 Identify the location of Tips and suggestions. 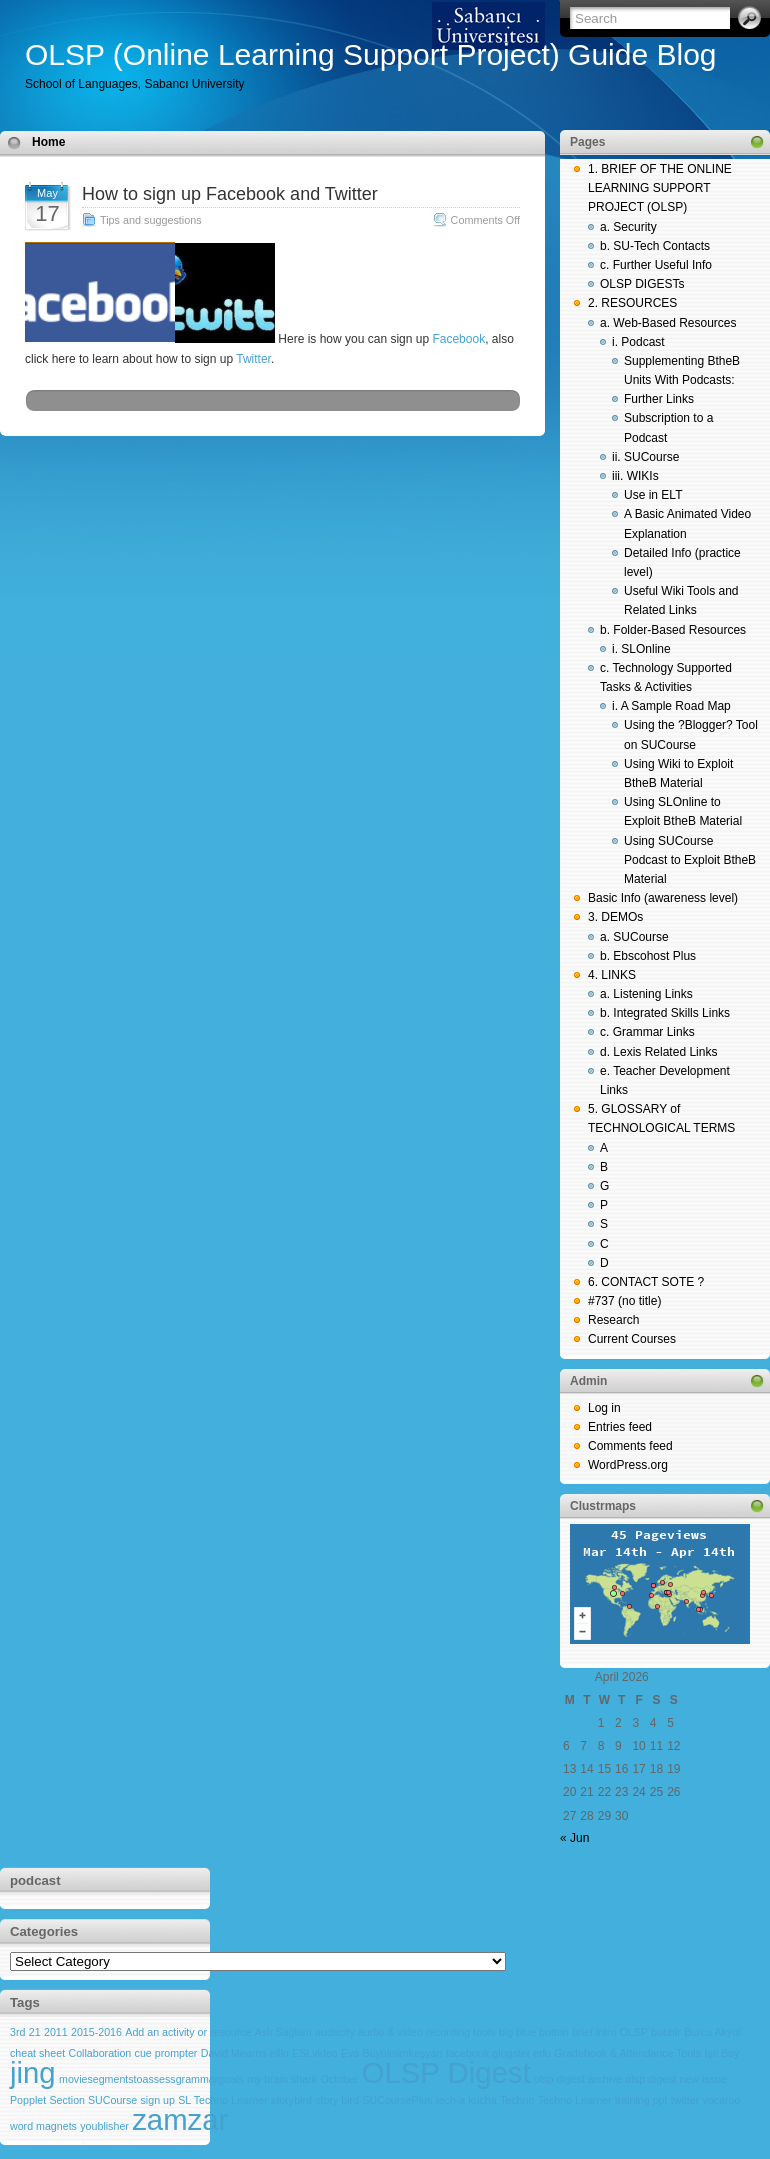
(151, 220).